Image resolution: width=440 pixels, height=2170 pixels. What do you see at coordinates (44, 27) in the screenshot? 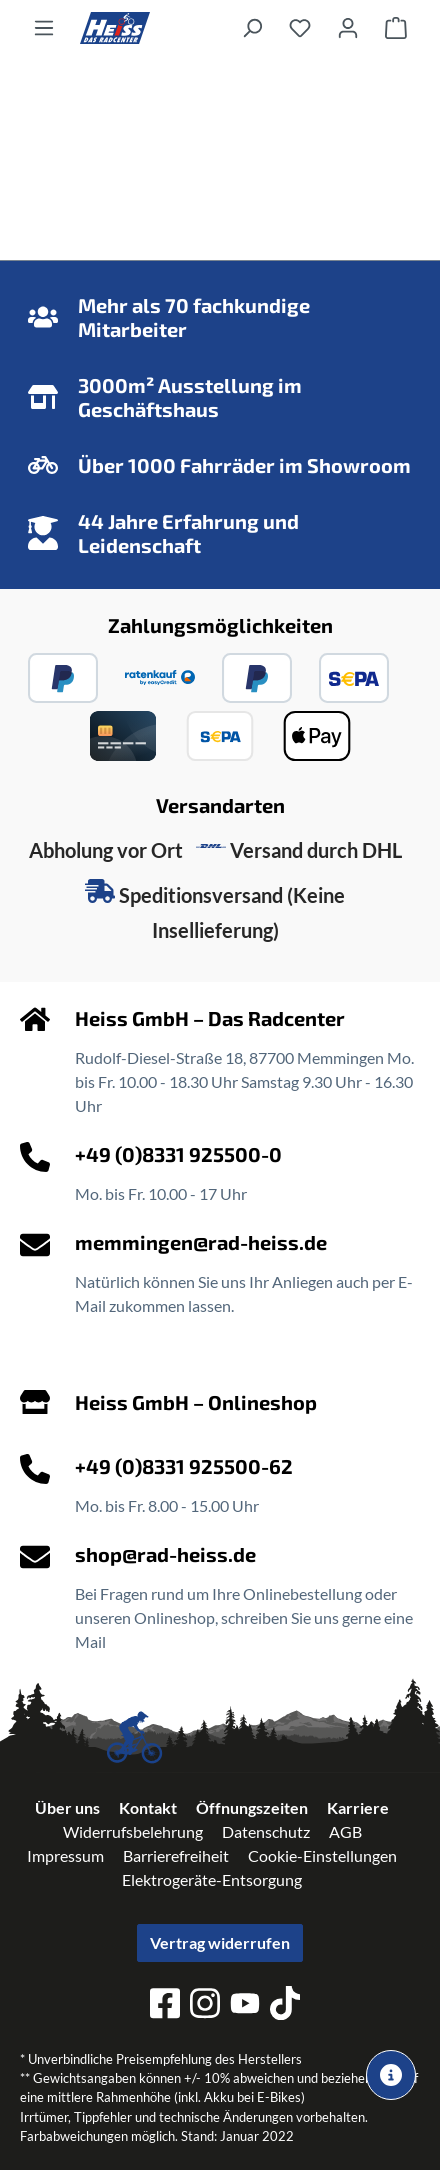
I see `[Menü]` at bounding box center [44, 27].